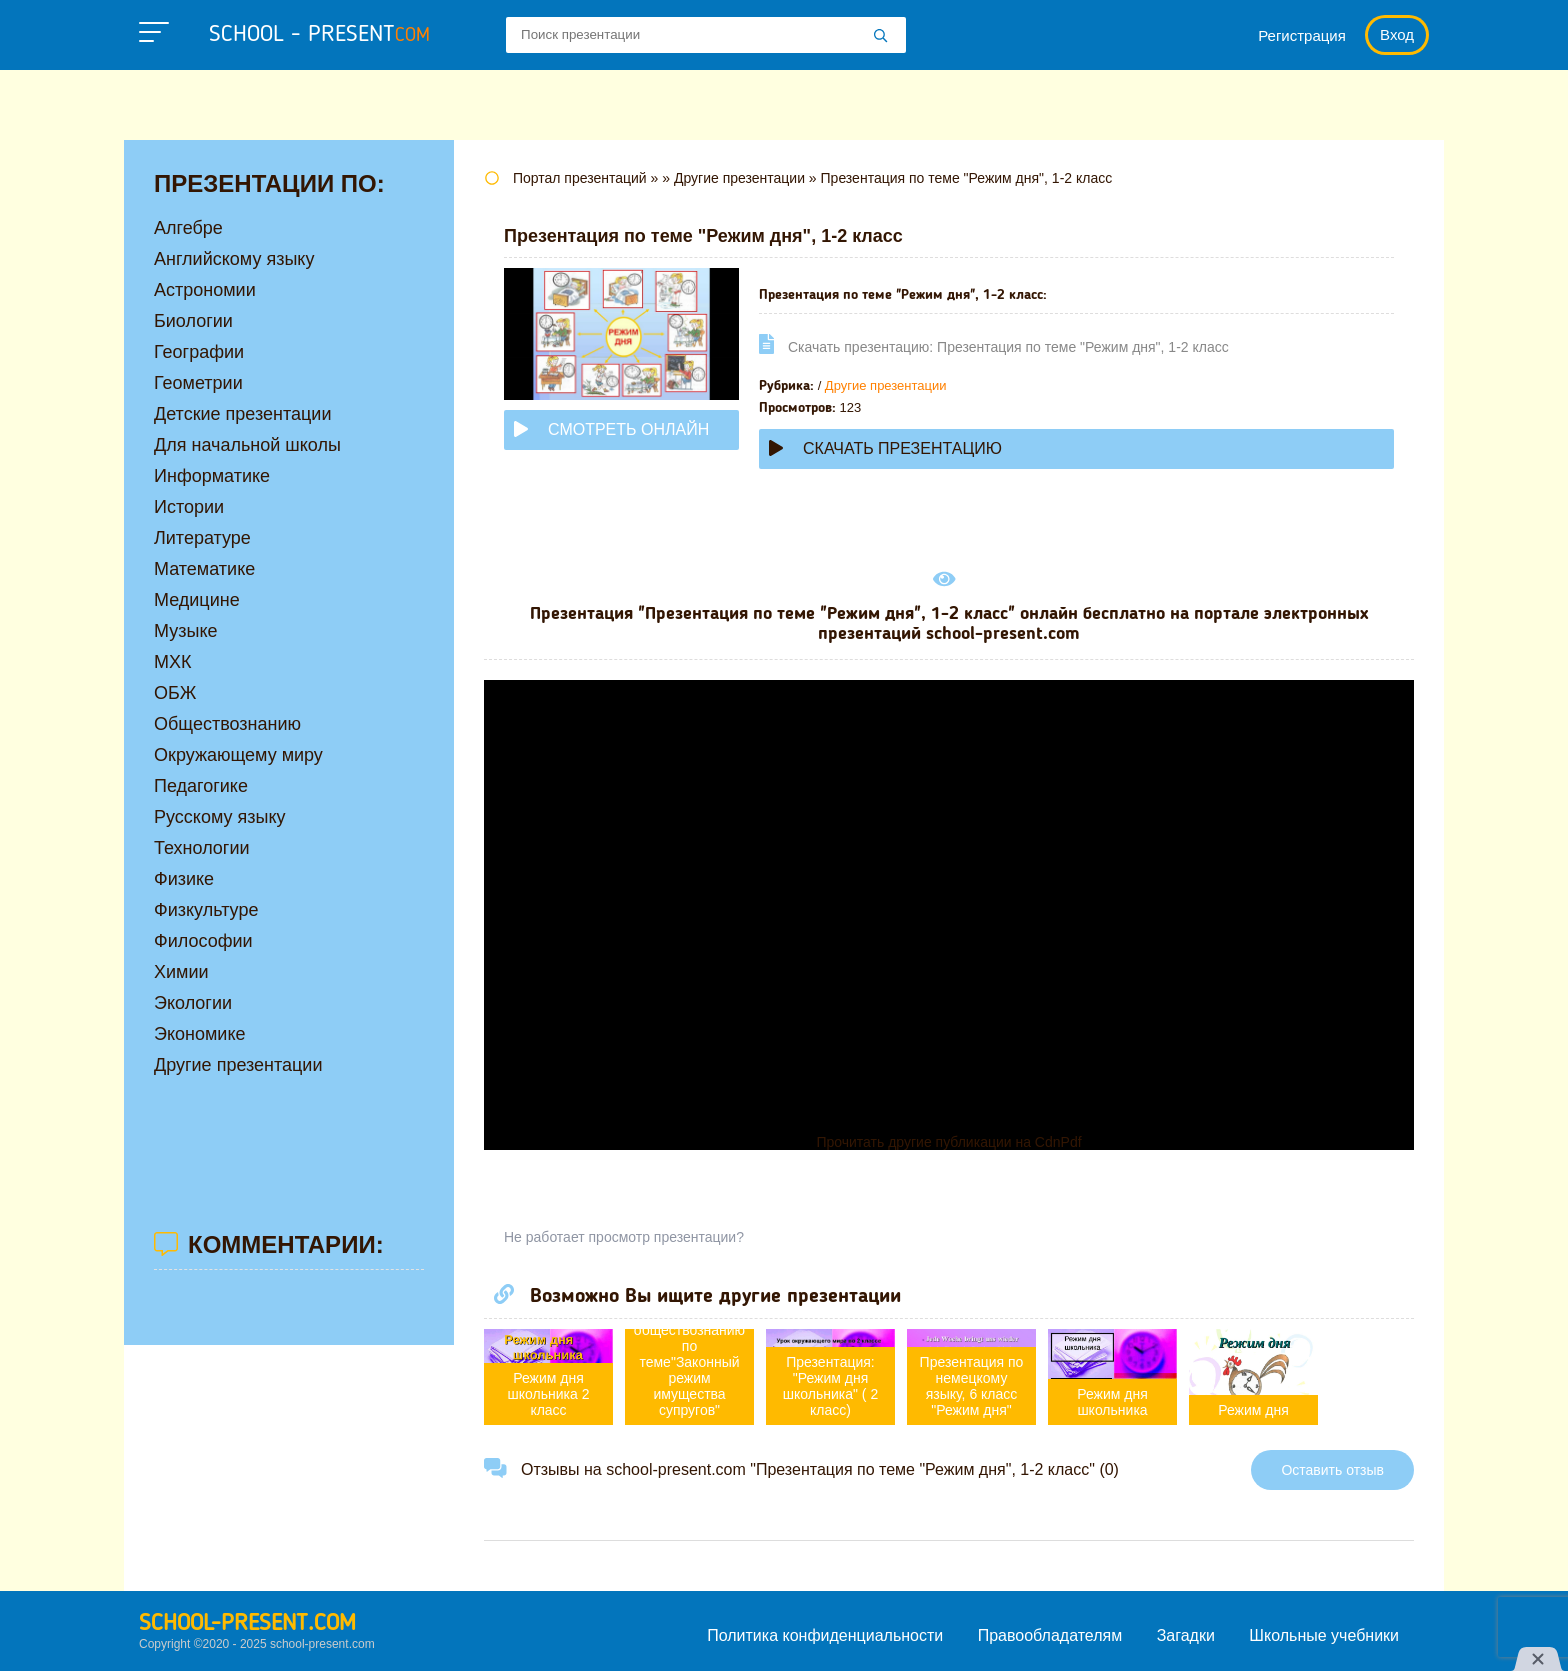 This screenshot has width=1568, height=1671. What do you see at coordinates (205, 290) in the screenshot?
I see `Астрономии` at bounding box center [205, 290].